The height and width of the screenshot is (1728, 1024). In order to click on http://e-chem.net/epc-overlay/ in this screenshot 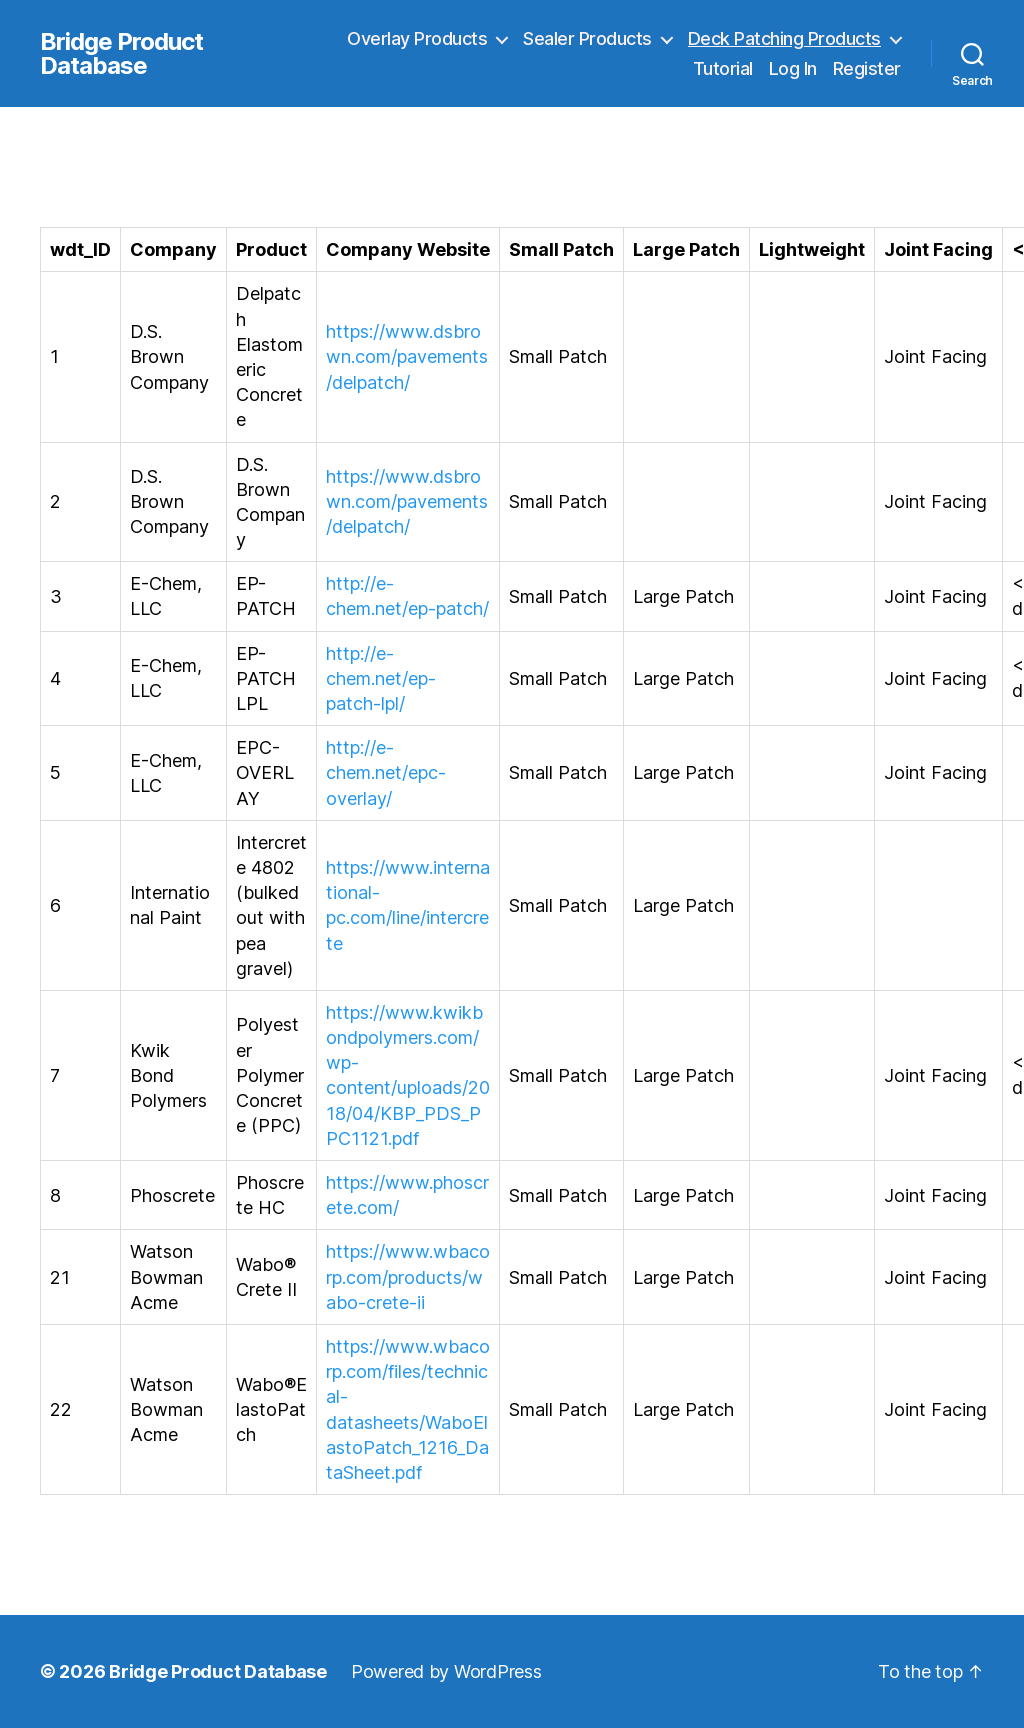, I will do `click(386, 772)`.